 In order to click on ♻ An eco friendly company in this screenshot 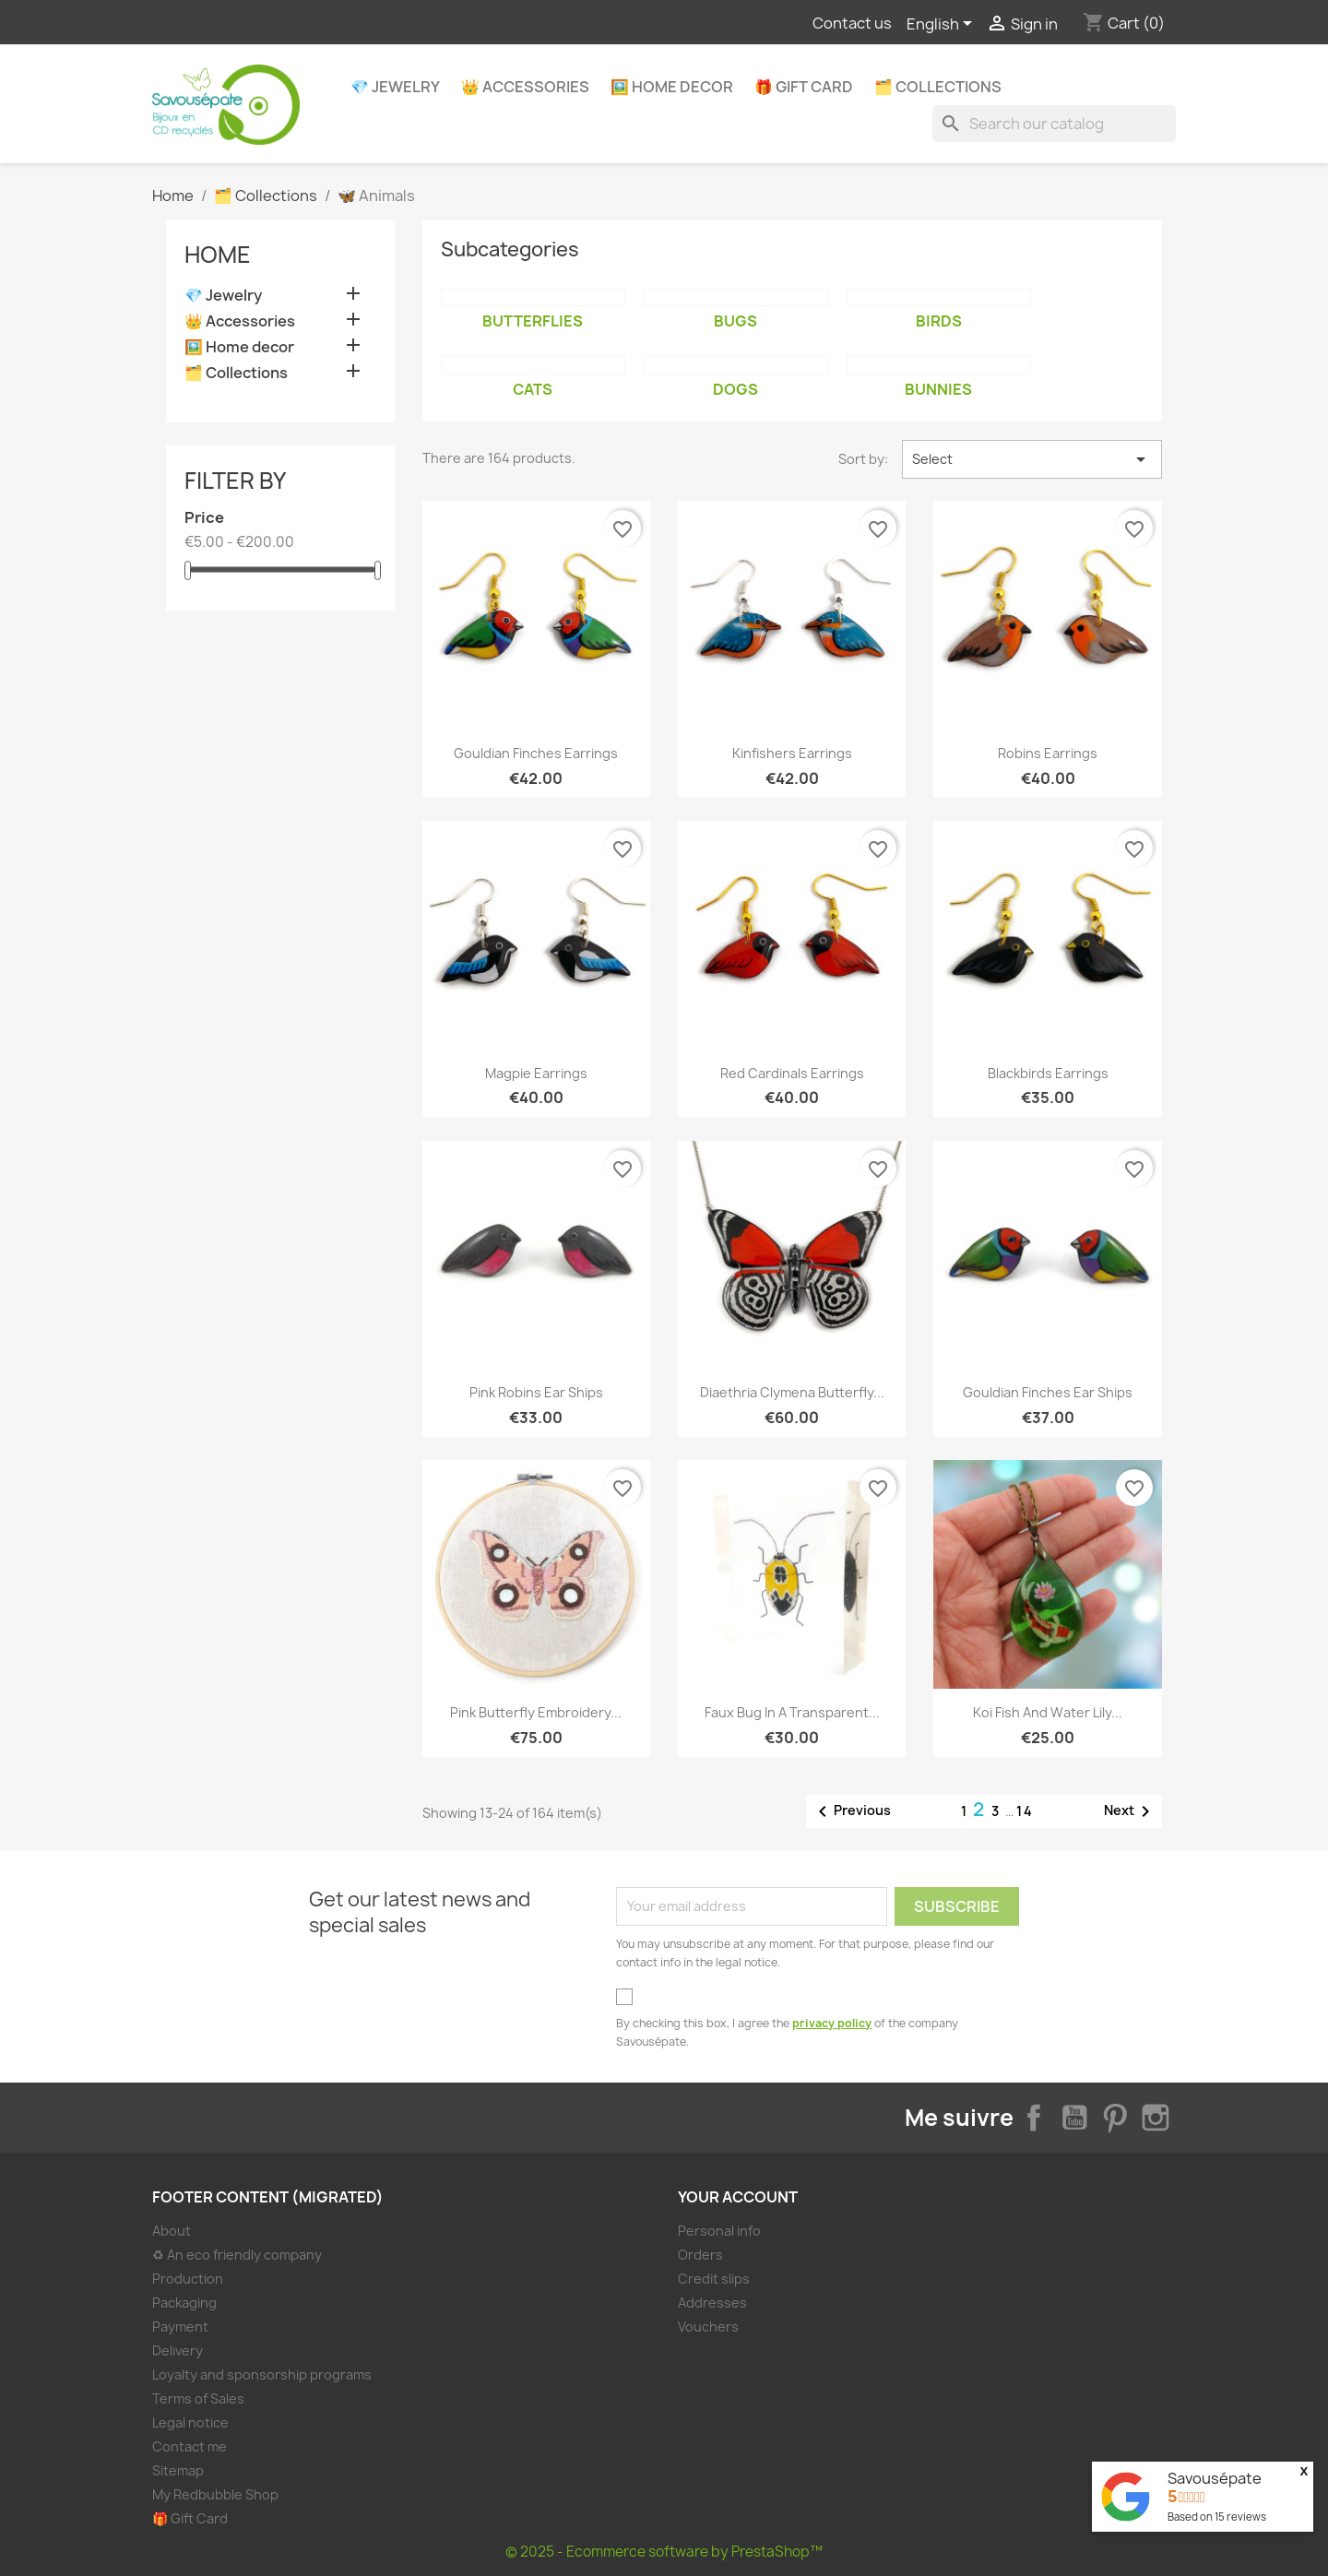, I will do `click(237, 2254)`.